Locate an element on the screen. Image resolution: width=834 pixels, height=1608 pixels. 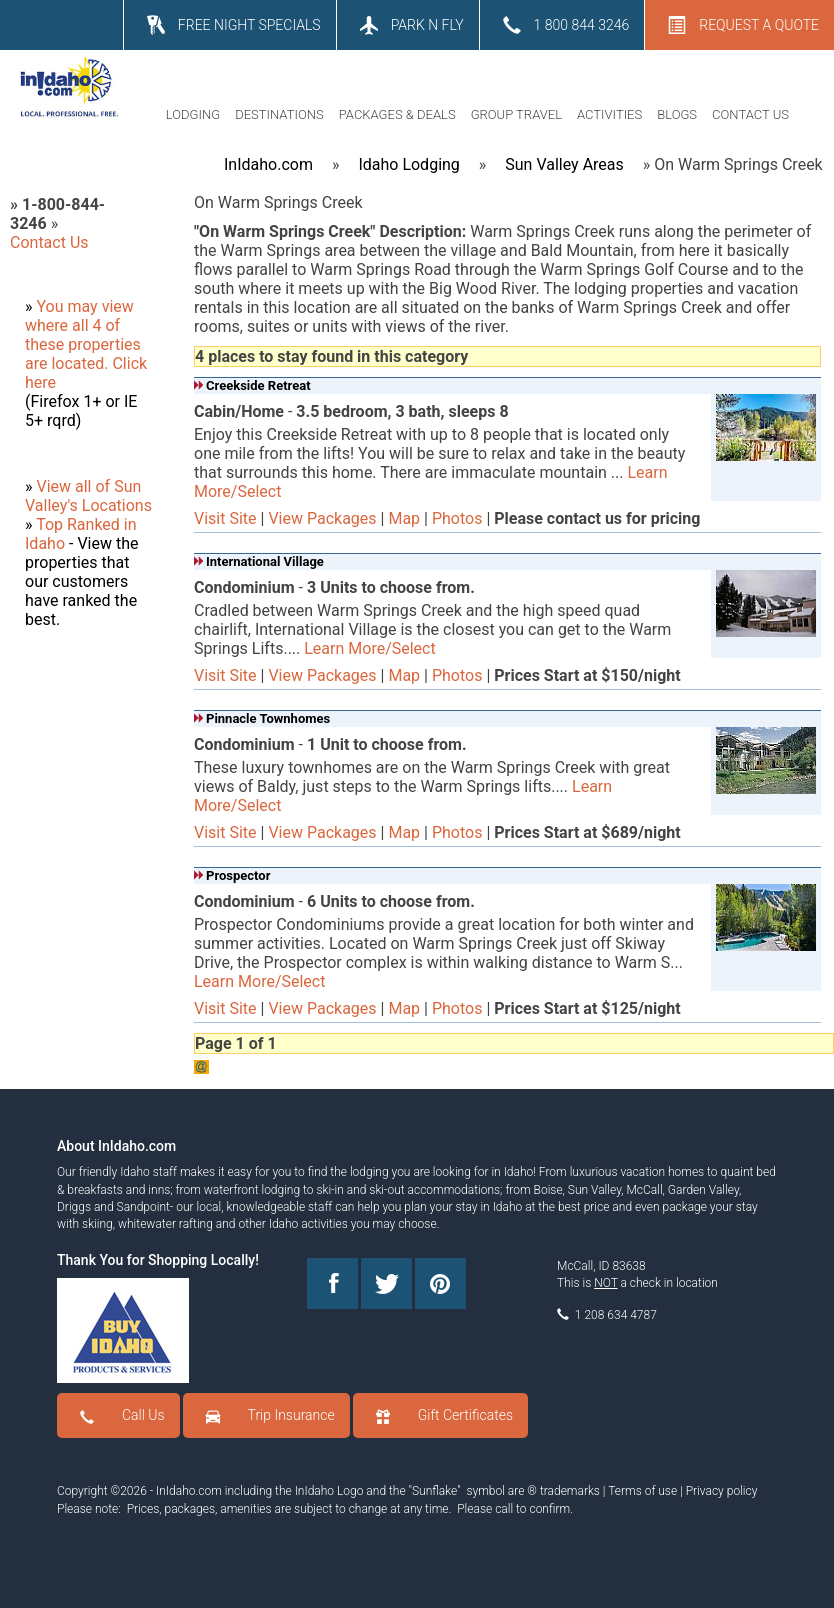
Gift Certificates is located at coordinates (465, 1415).